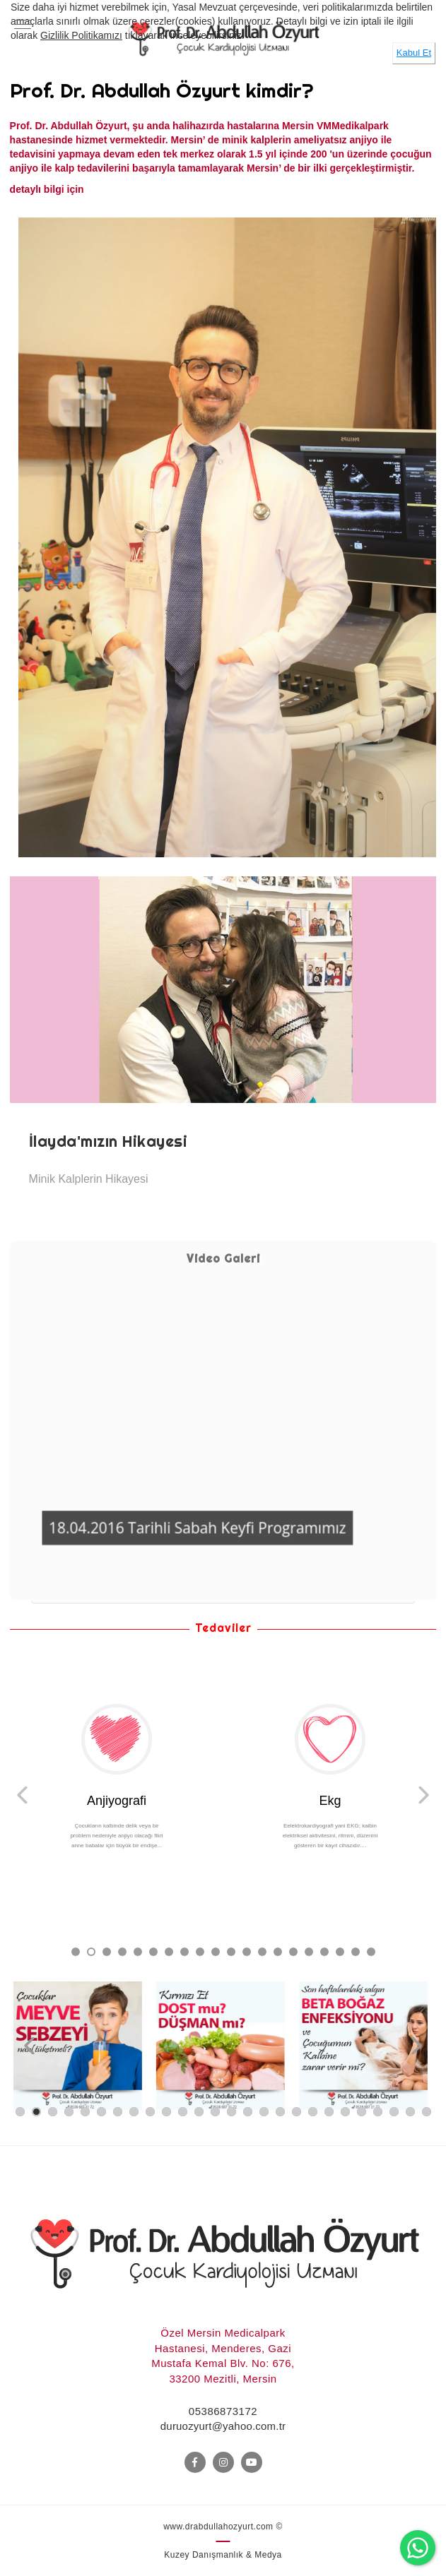  What do you see at coordinates (74, 1951) in the screenshot?
I see `1 [button]` at bounding box center [74, 1951].